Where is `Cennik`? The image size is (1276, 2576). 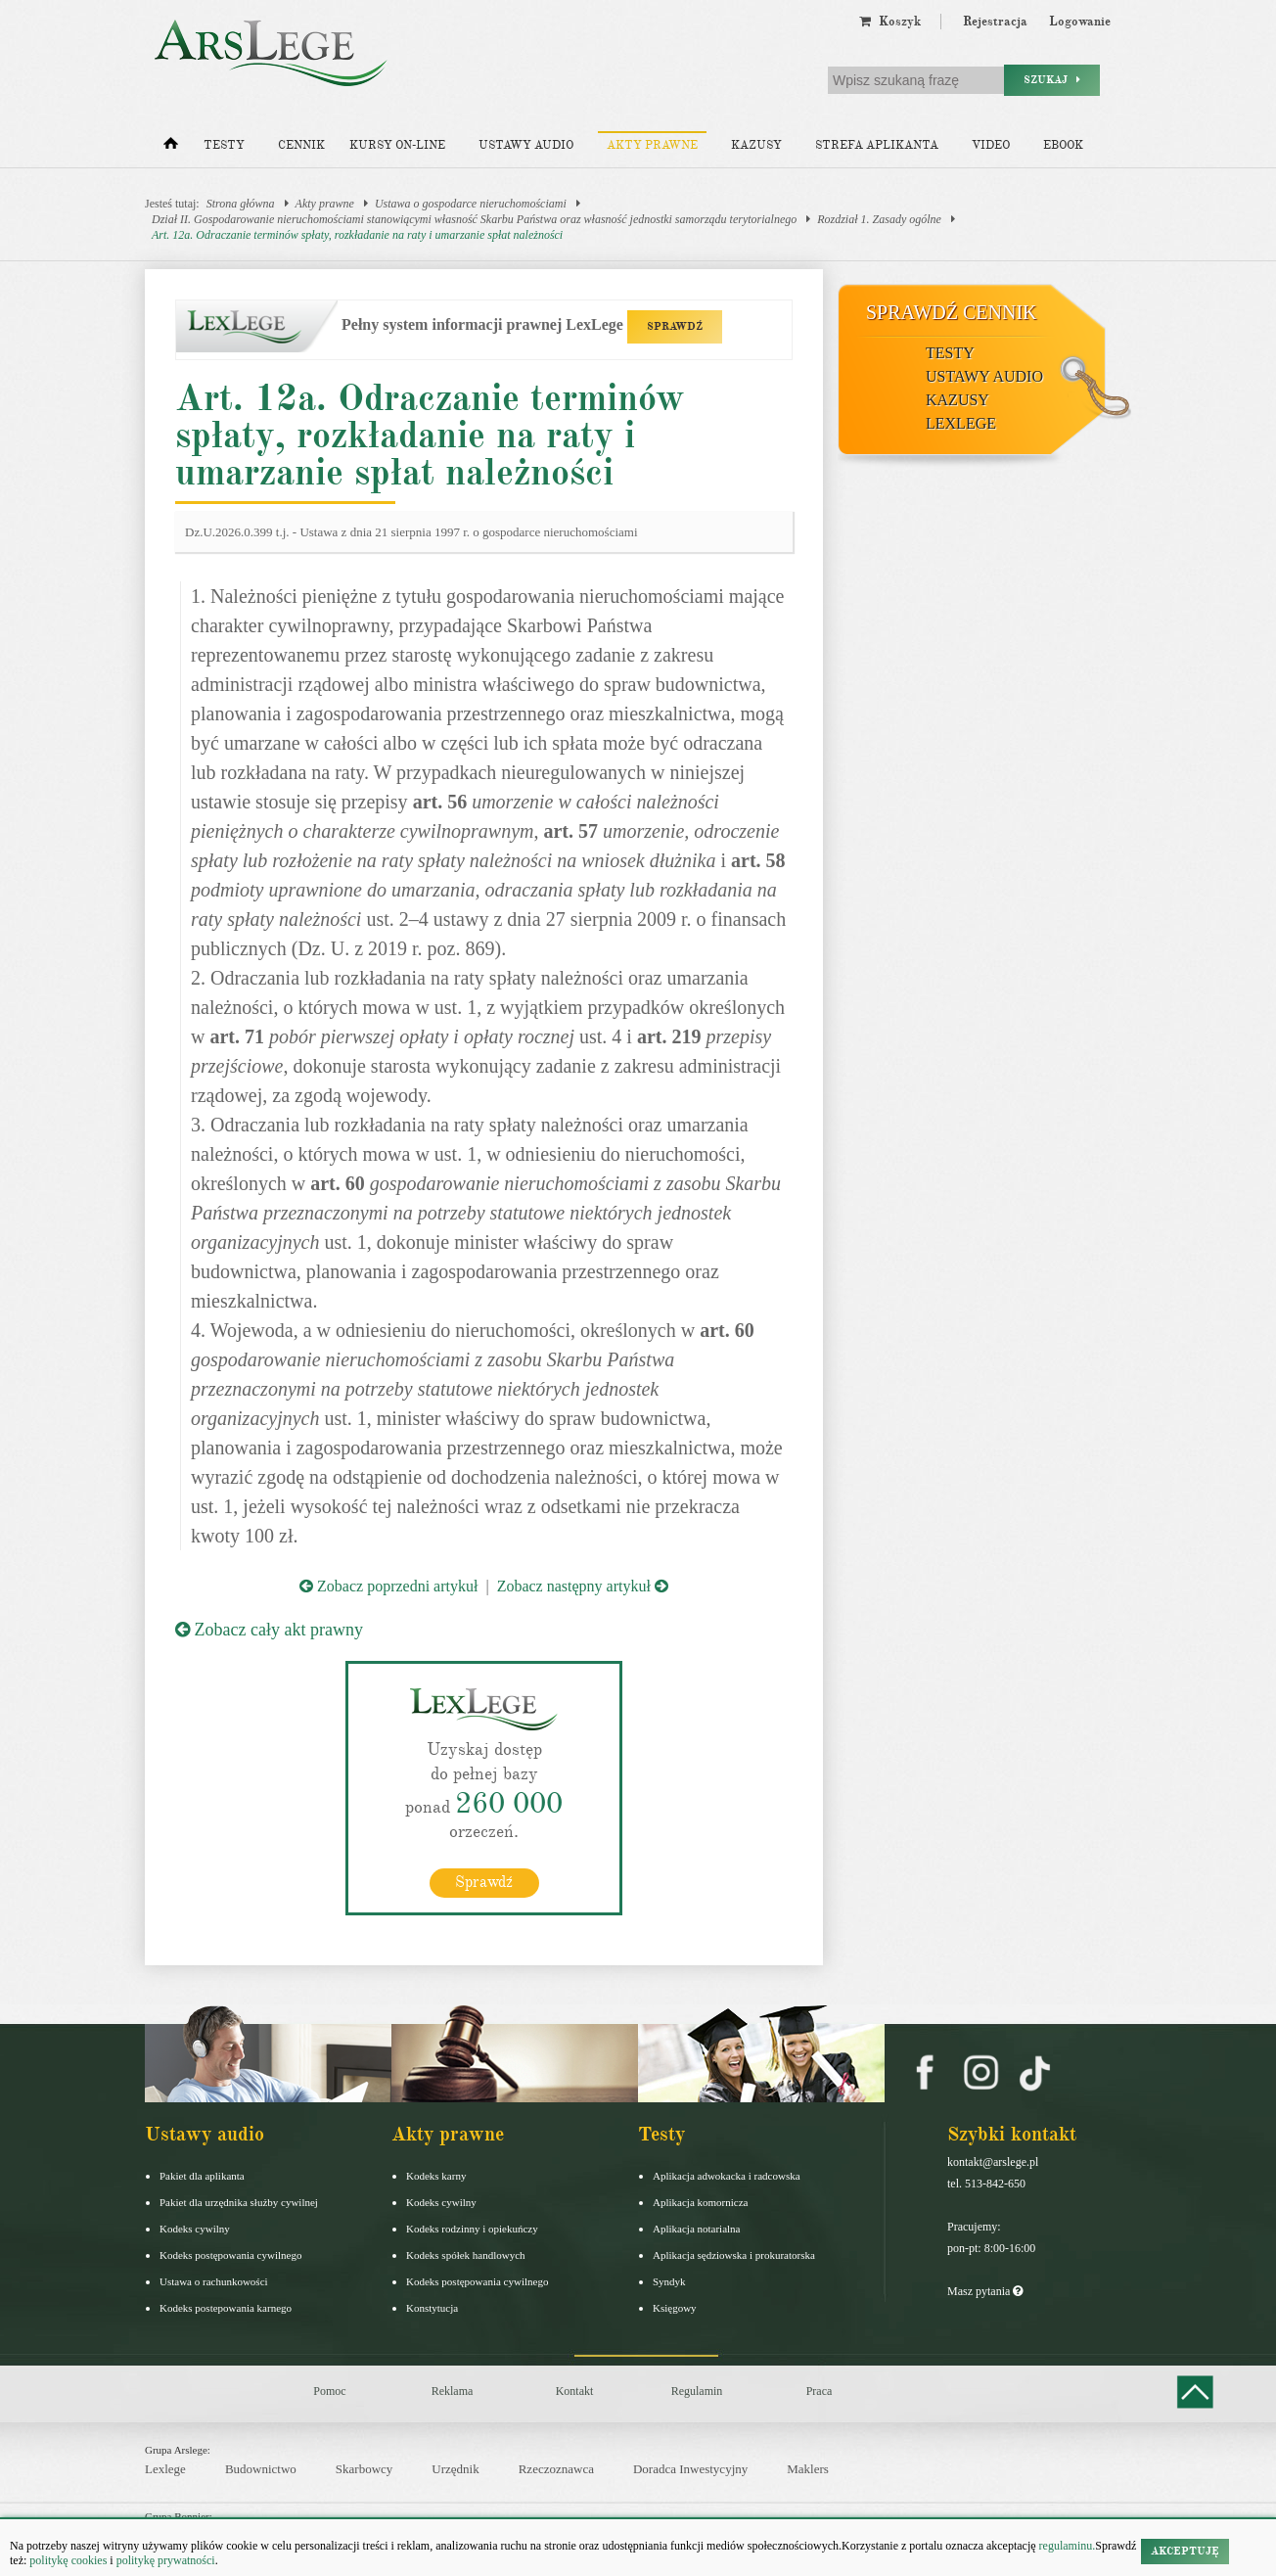
Cennik is located at coordinates (301, 145).